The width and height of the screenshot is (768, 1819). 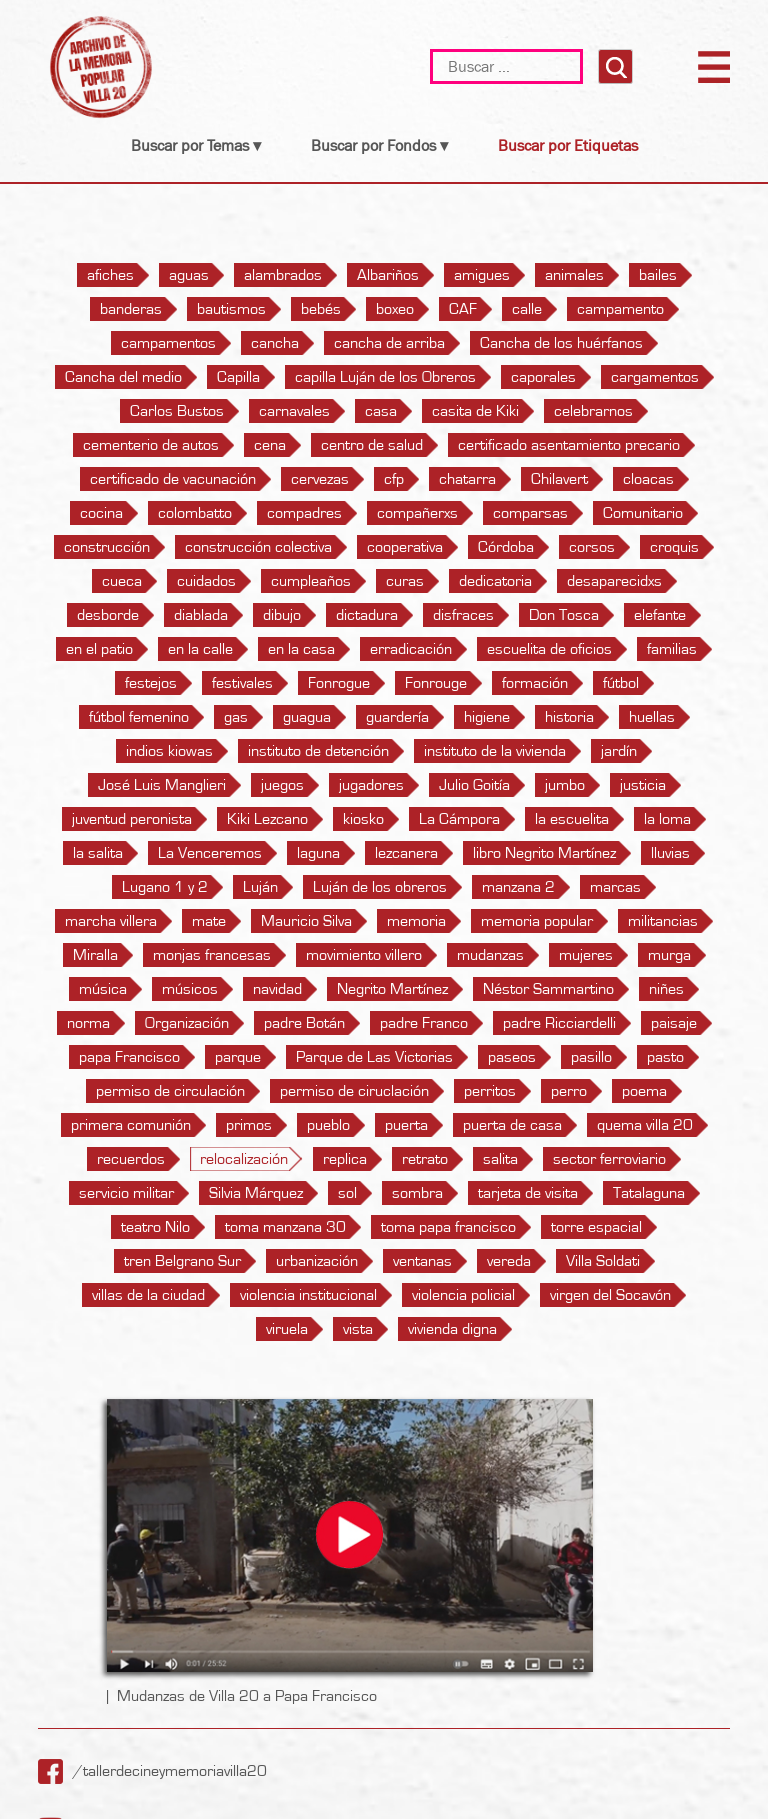 I want to click on croquis, so click(x=674, y=547).